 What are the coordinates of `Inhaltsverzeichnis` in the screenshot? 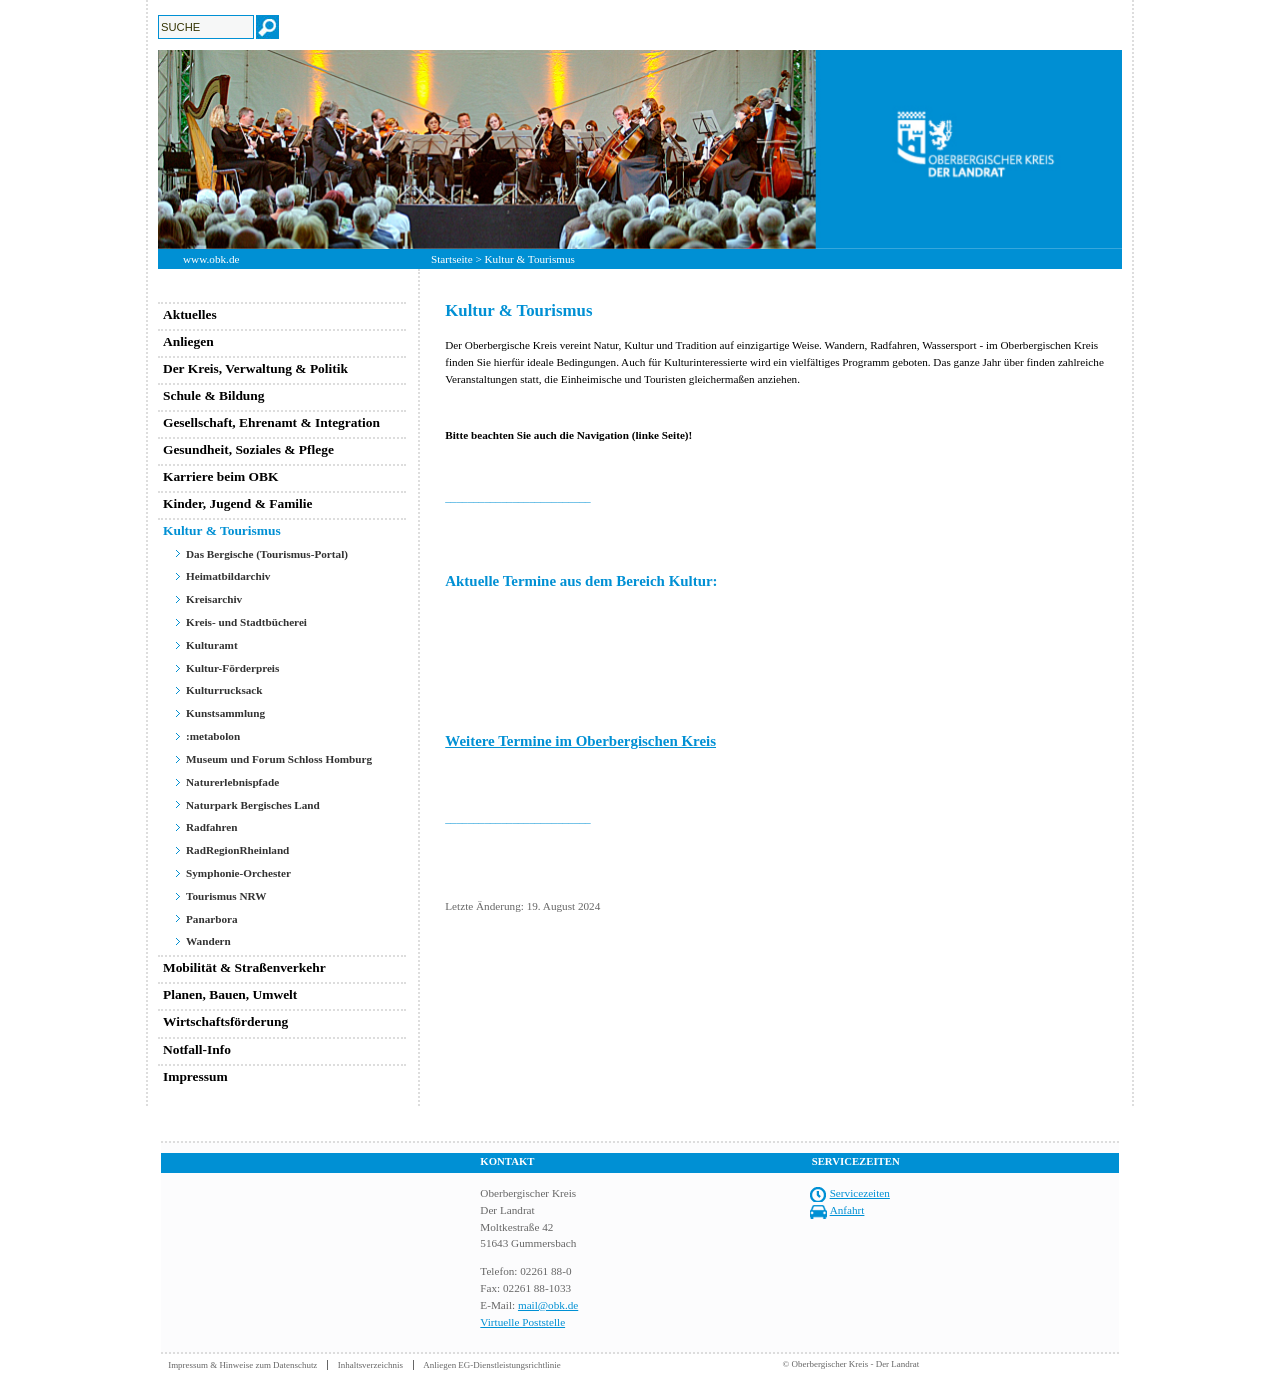 It's located at (370, 1365).